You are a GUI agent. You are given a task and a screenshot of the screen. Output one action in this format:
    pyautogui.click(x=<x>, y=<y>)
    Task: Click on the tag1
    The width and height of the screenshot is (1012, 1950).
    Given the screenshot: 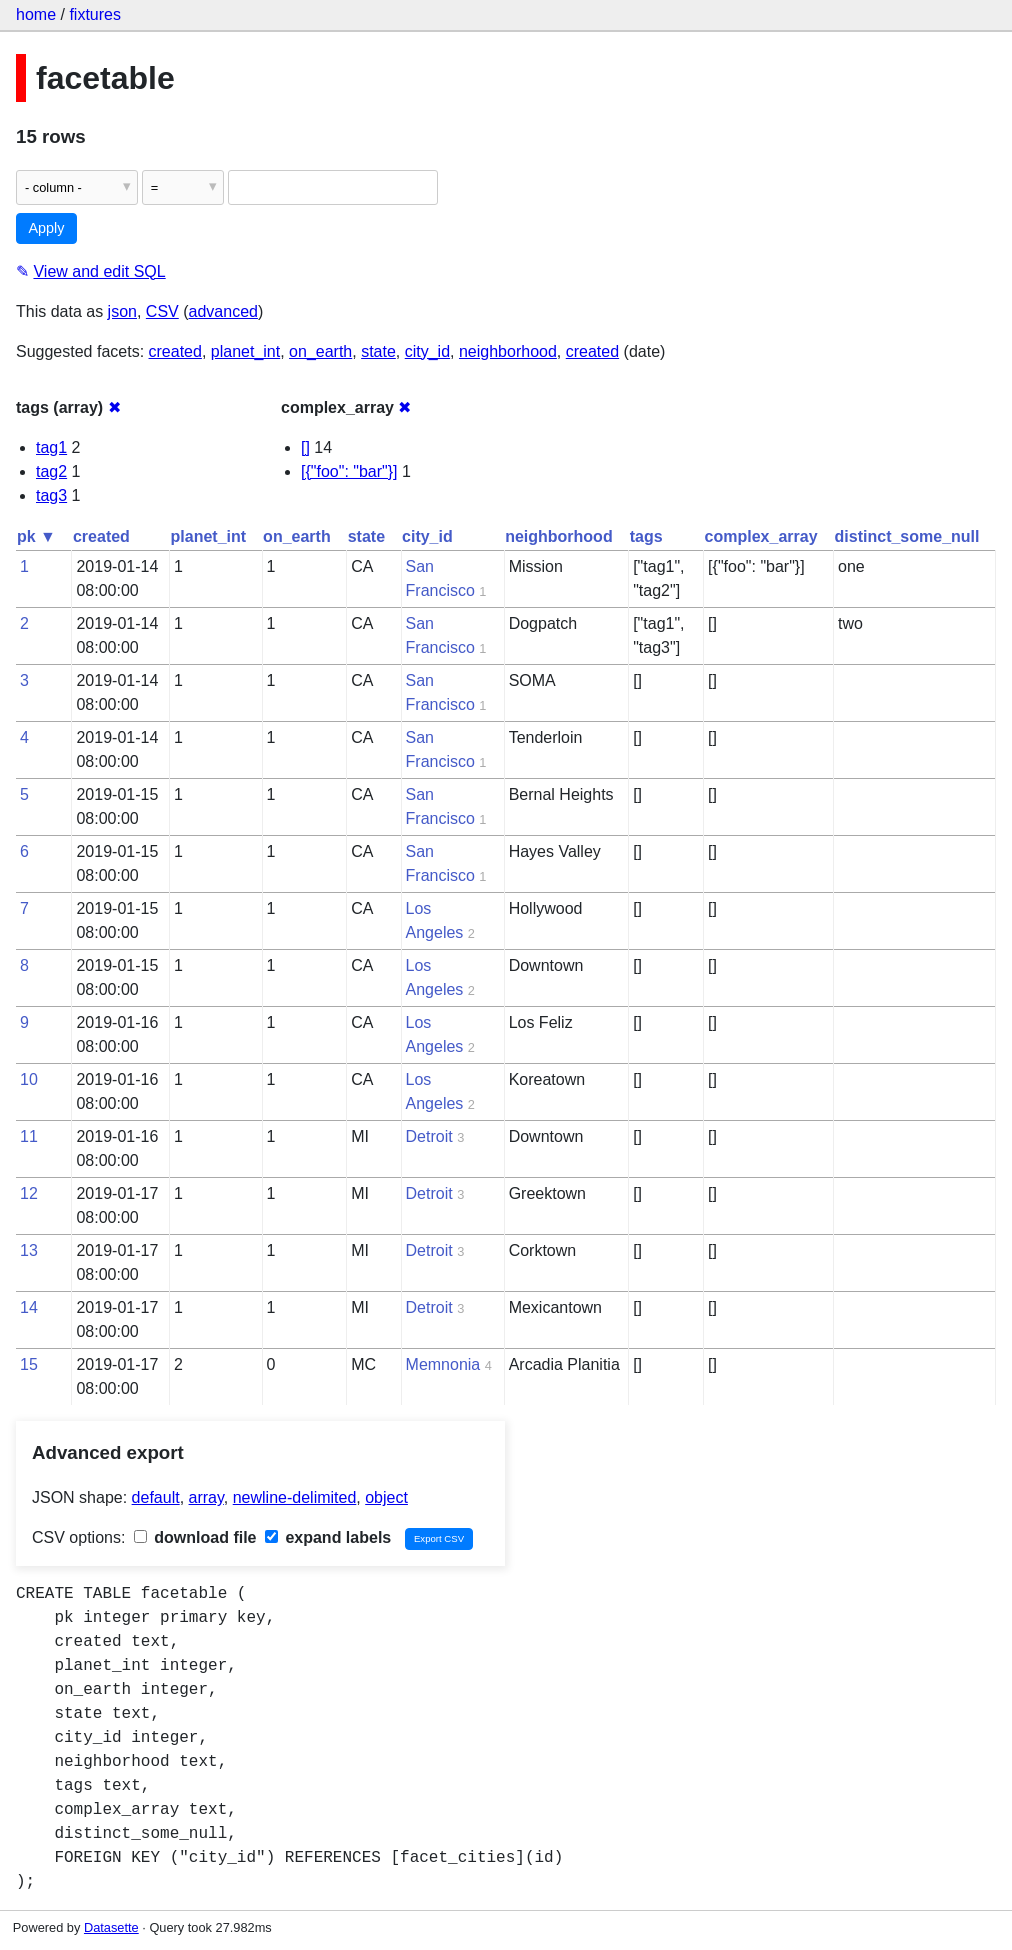 What is the action you would take?
    pyautogui.click(x=51, y=447)
    